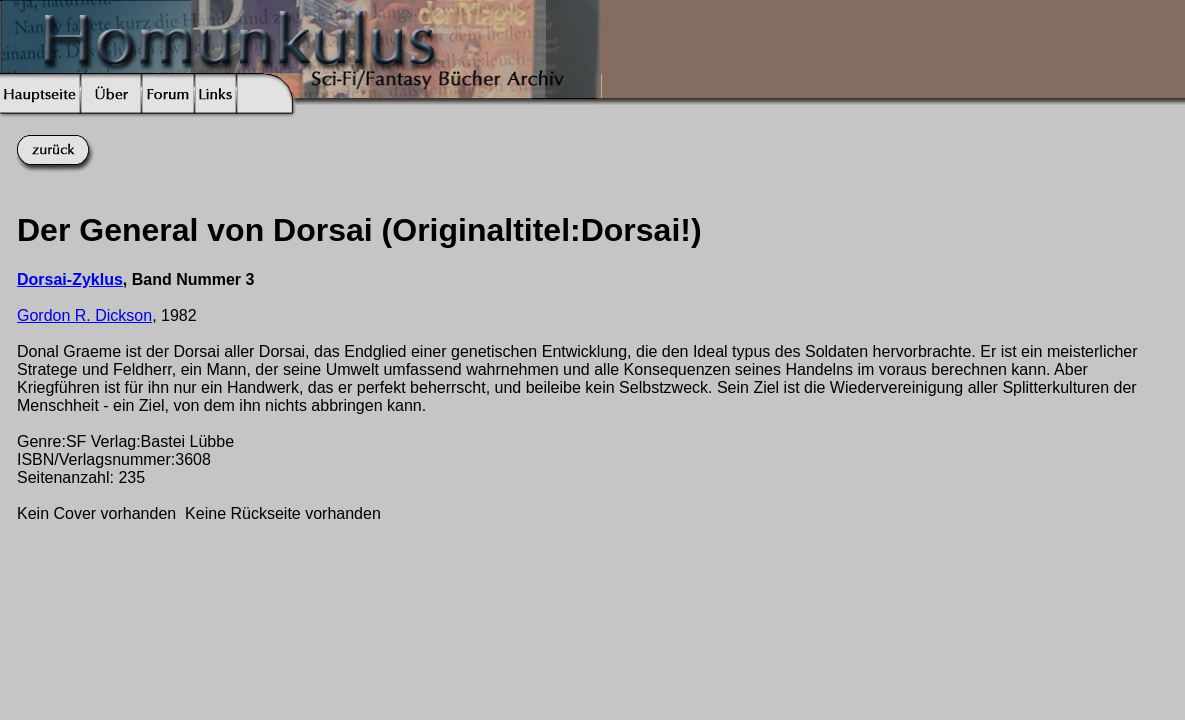 This screenshot has height=720, width=1185. Describe the element at coordinates (84, 315) in the screenshot. I see `Gordon R. Dickson` at that location.